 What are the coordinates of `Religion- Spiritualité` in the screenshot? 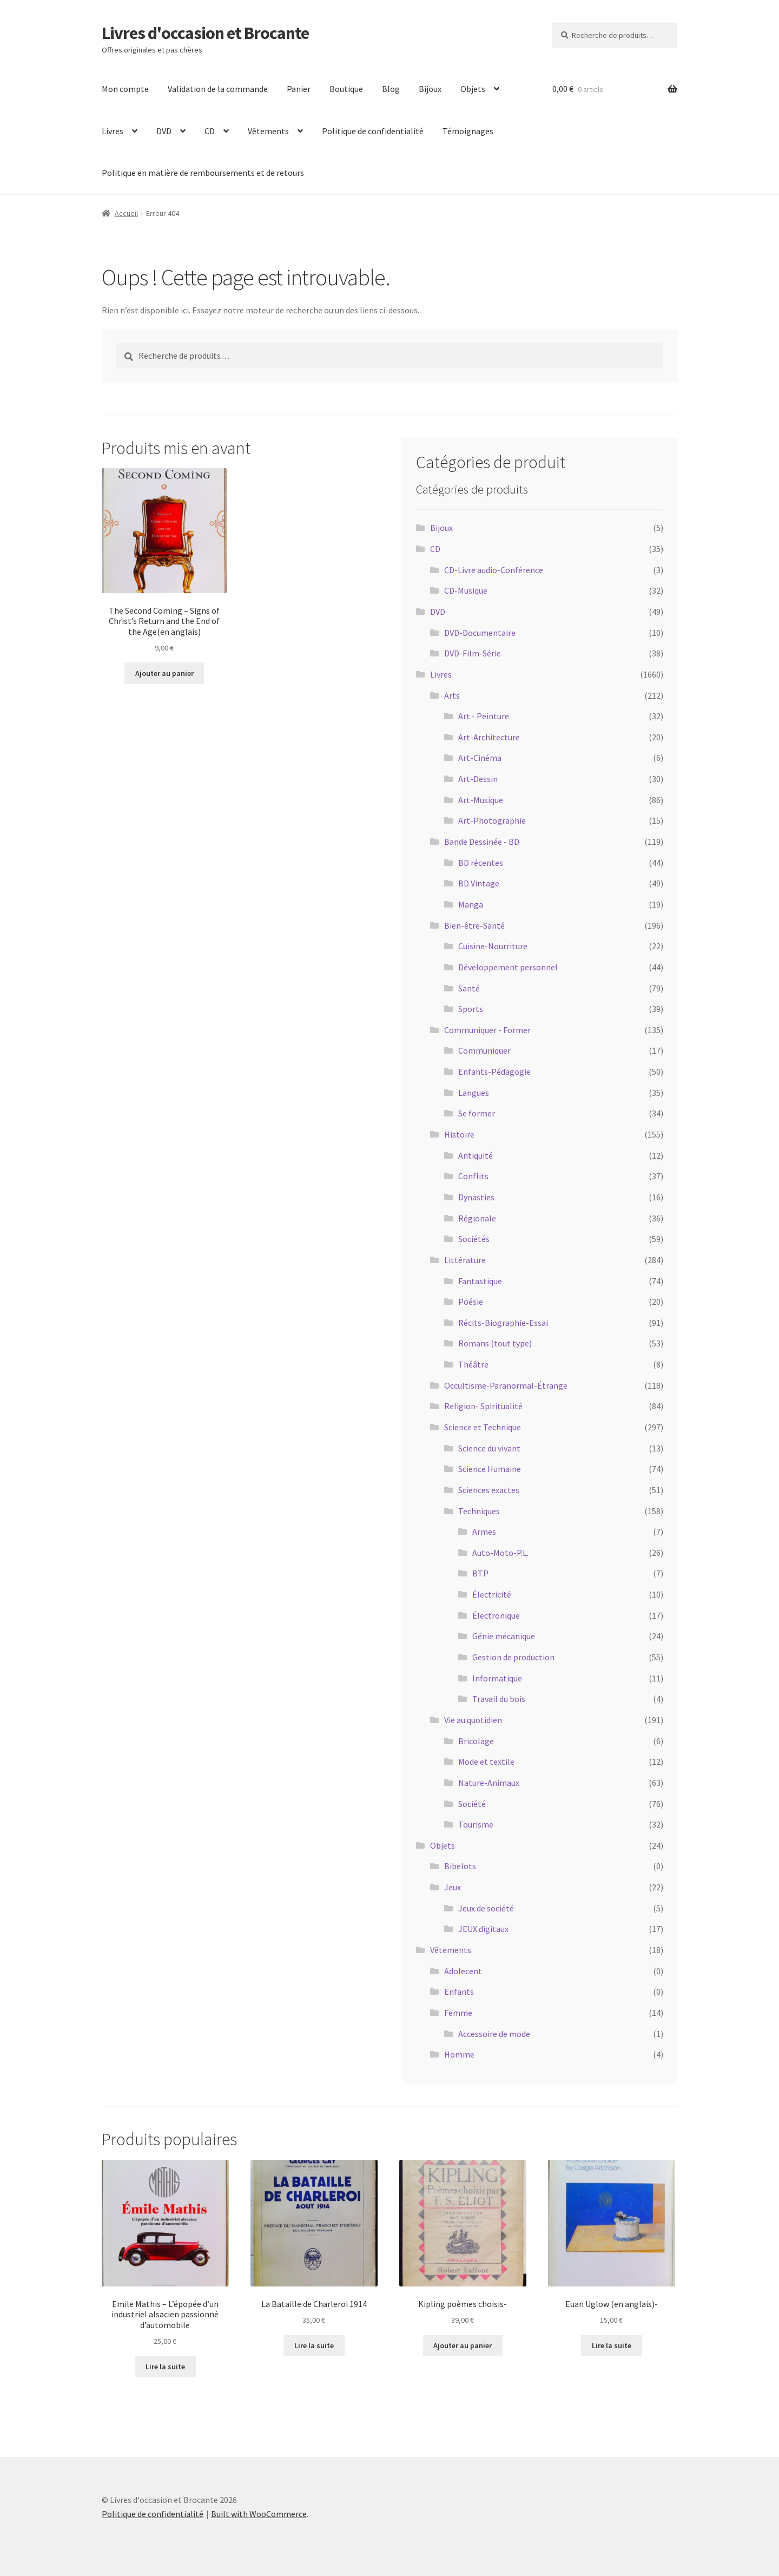 It's located at (483, 1406).